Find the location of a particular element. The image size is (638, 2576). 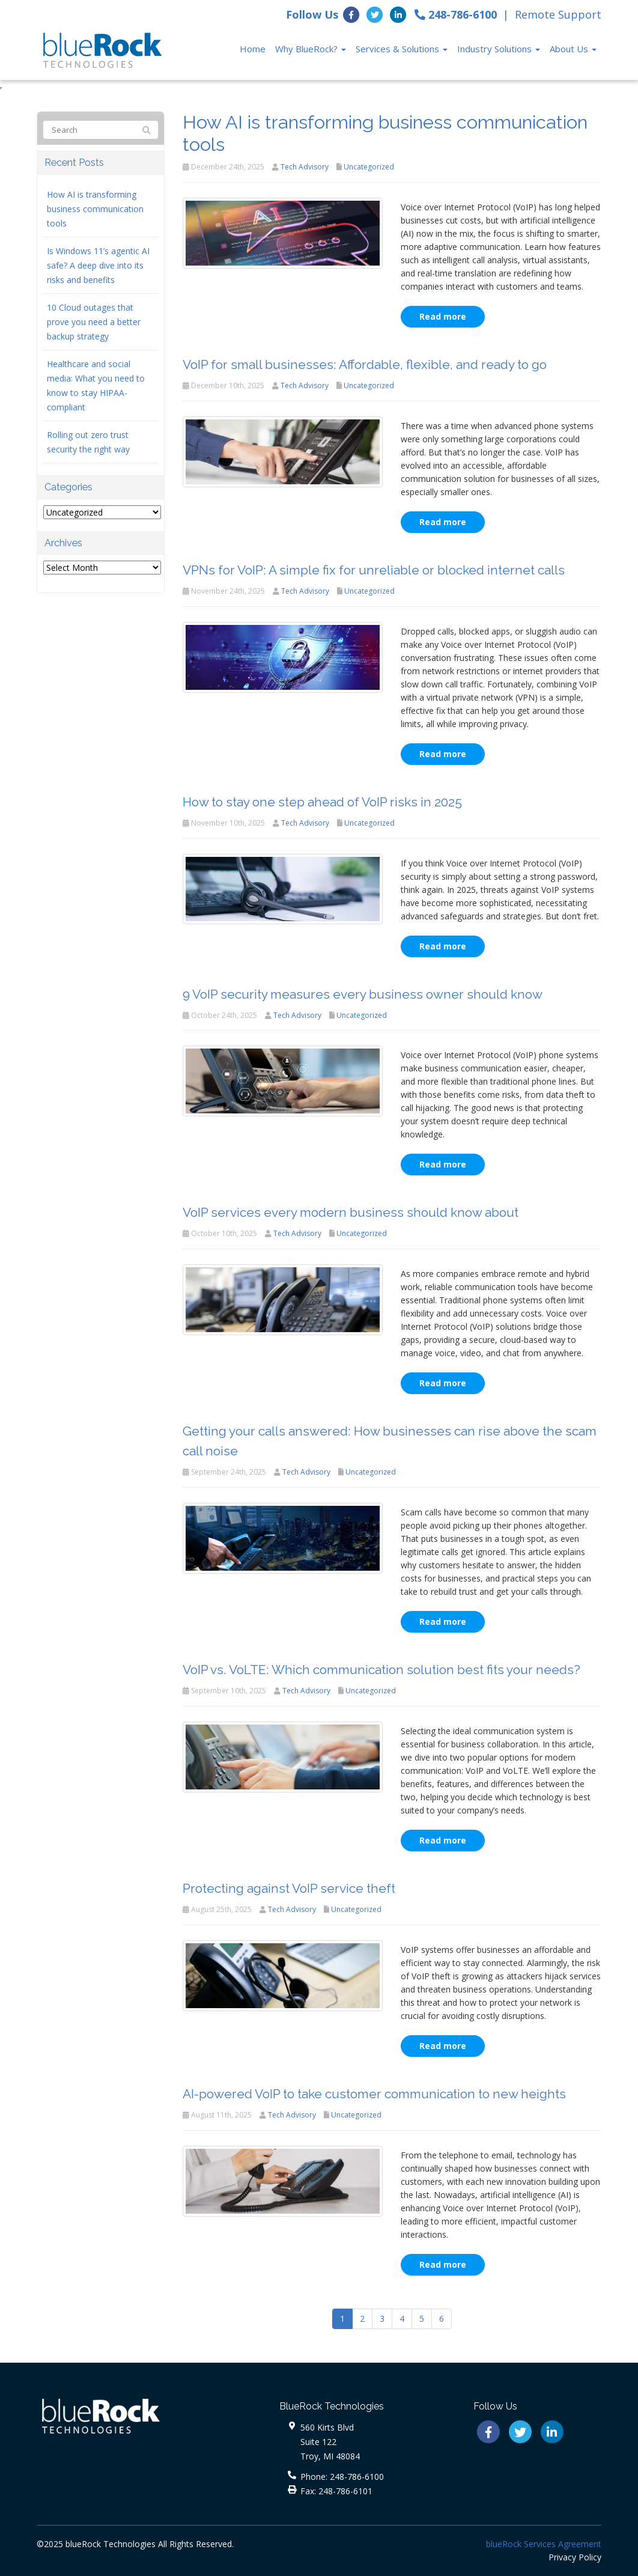

Uncategorized is located at coordinates (369, 167).